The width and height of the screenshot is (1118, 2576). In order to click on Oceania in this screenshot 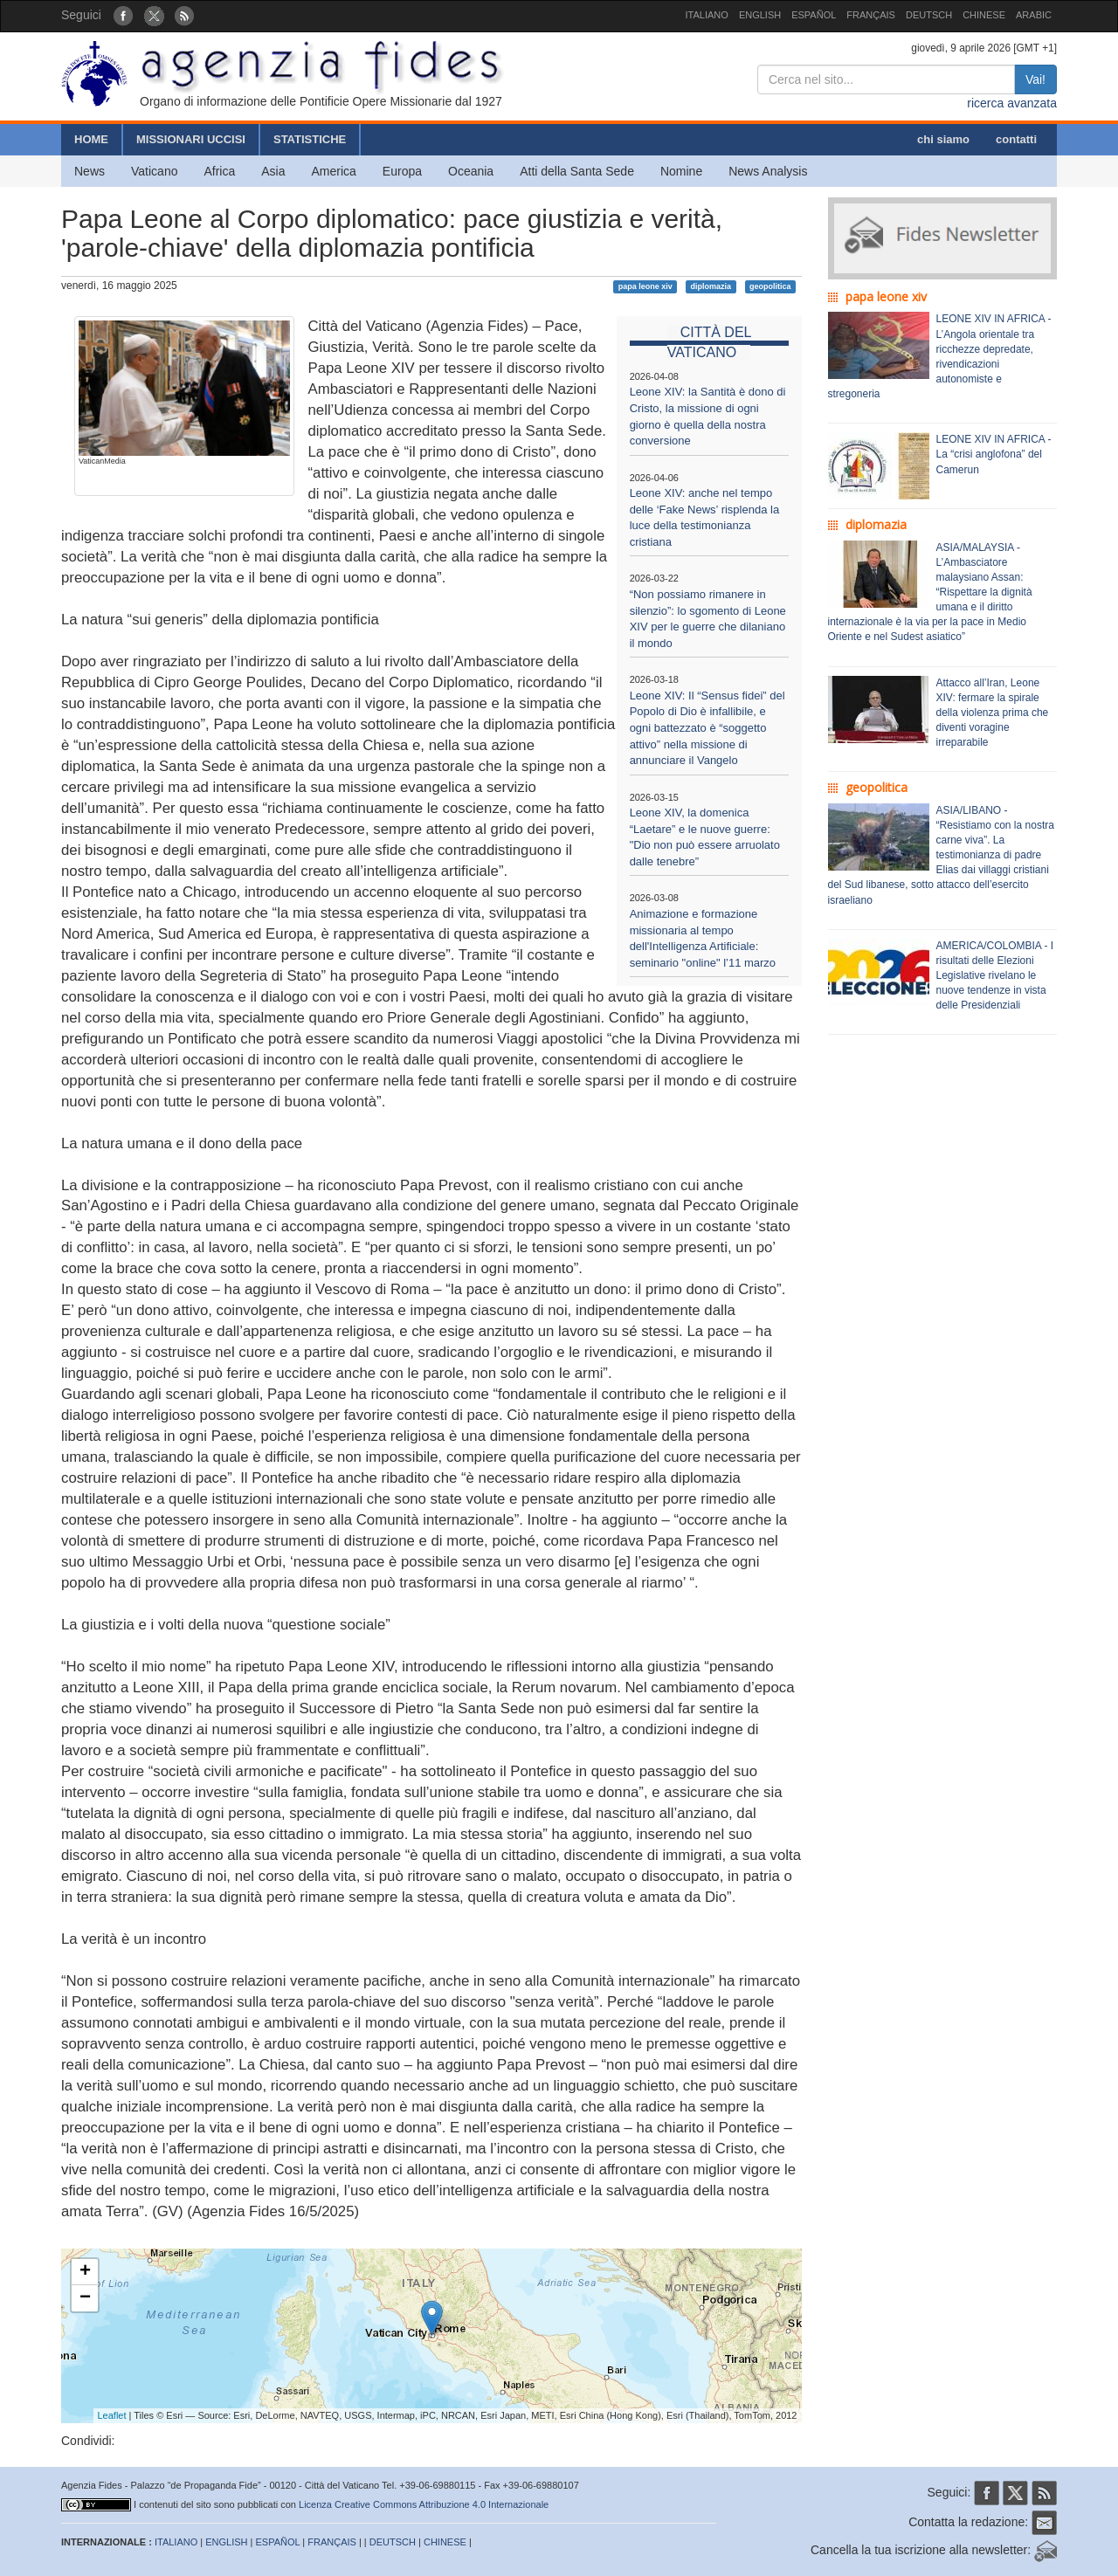, I will do `click(470, 171)`.